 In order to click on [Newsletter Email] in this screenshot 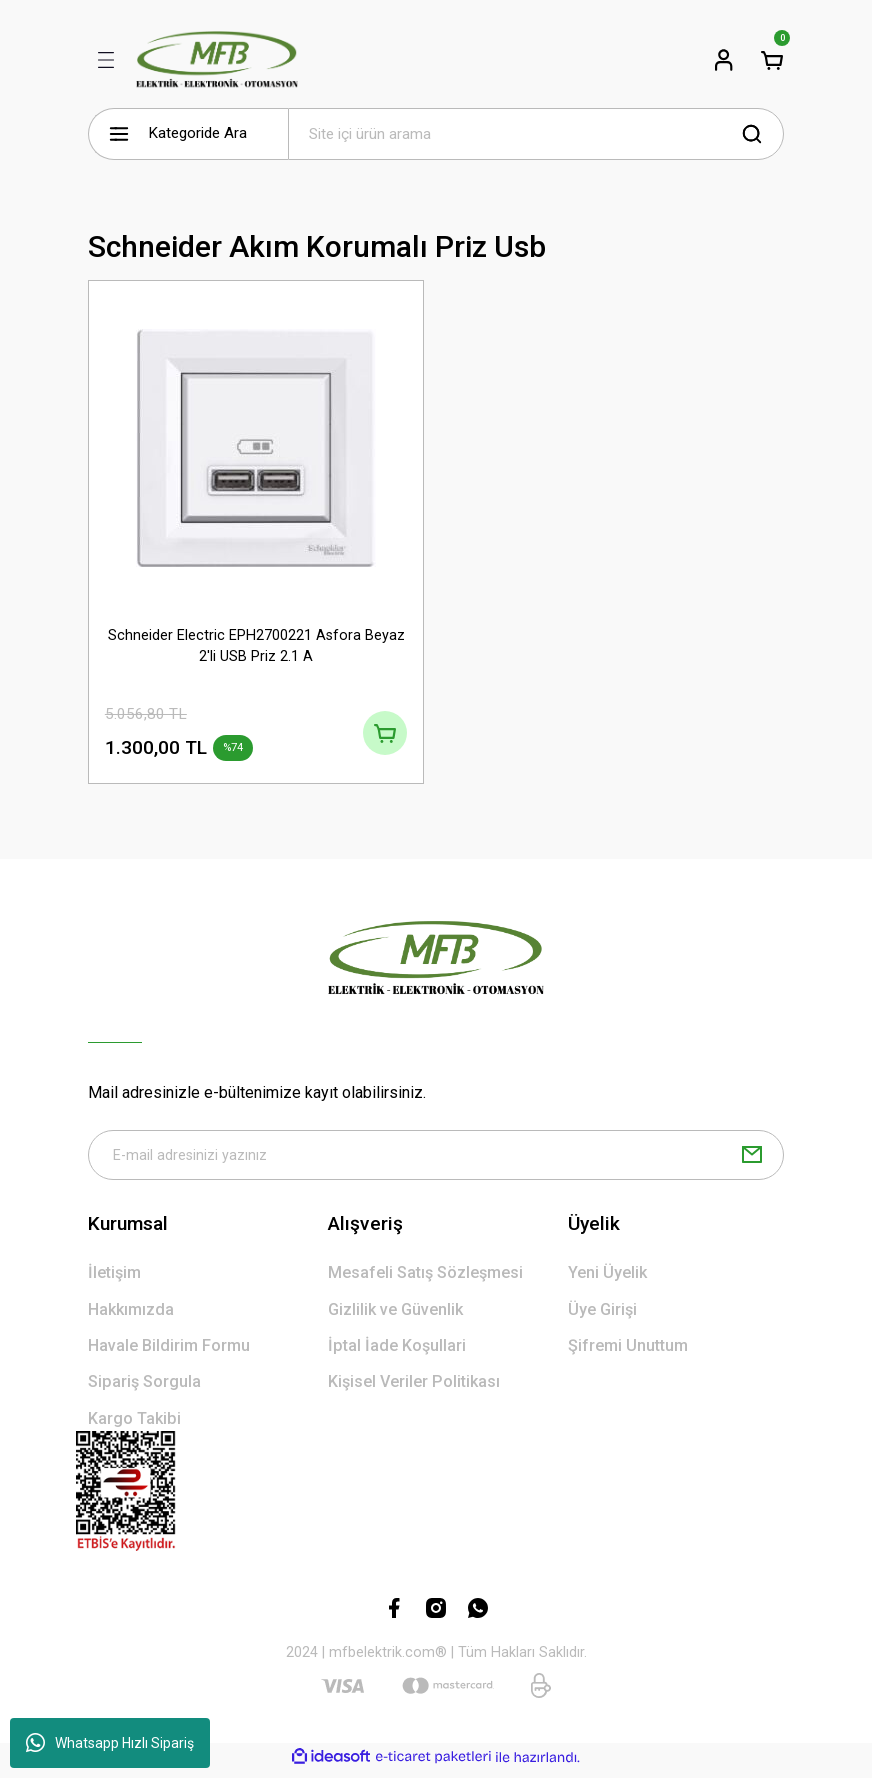, I will do `click(436, 1161)`.